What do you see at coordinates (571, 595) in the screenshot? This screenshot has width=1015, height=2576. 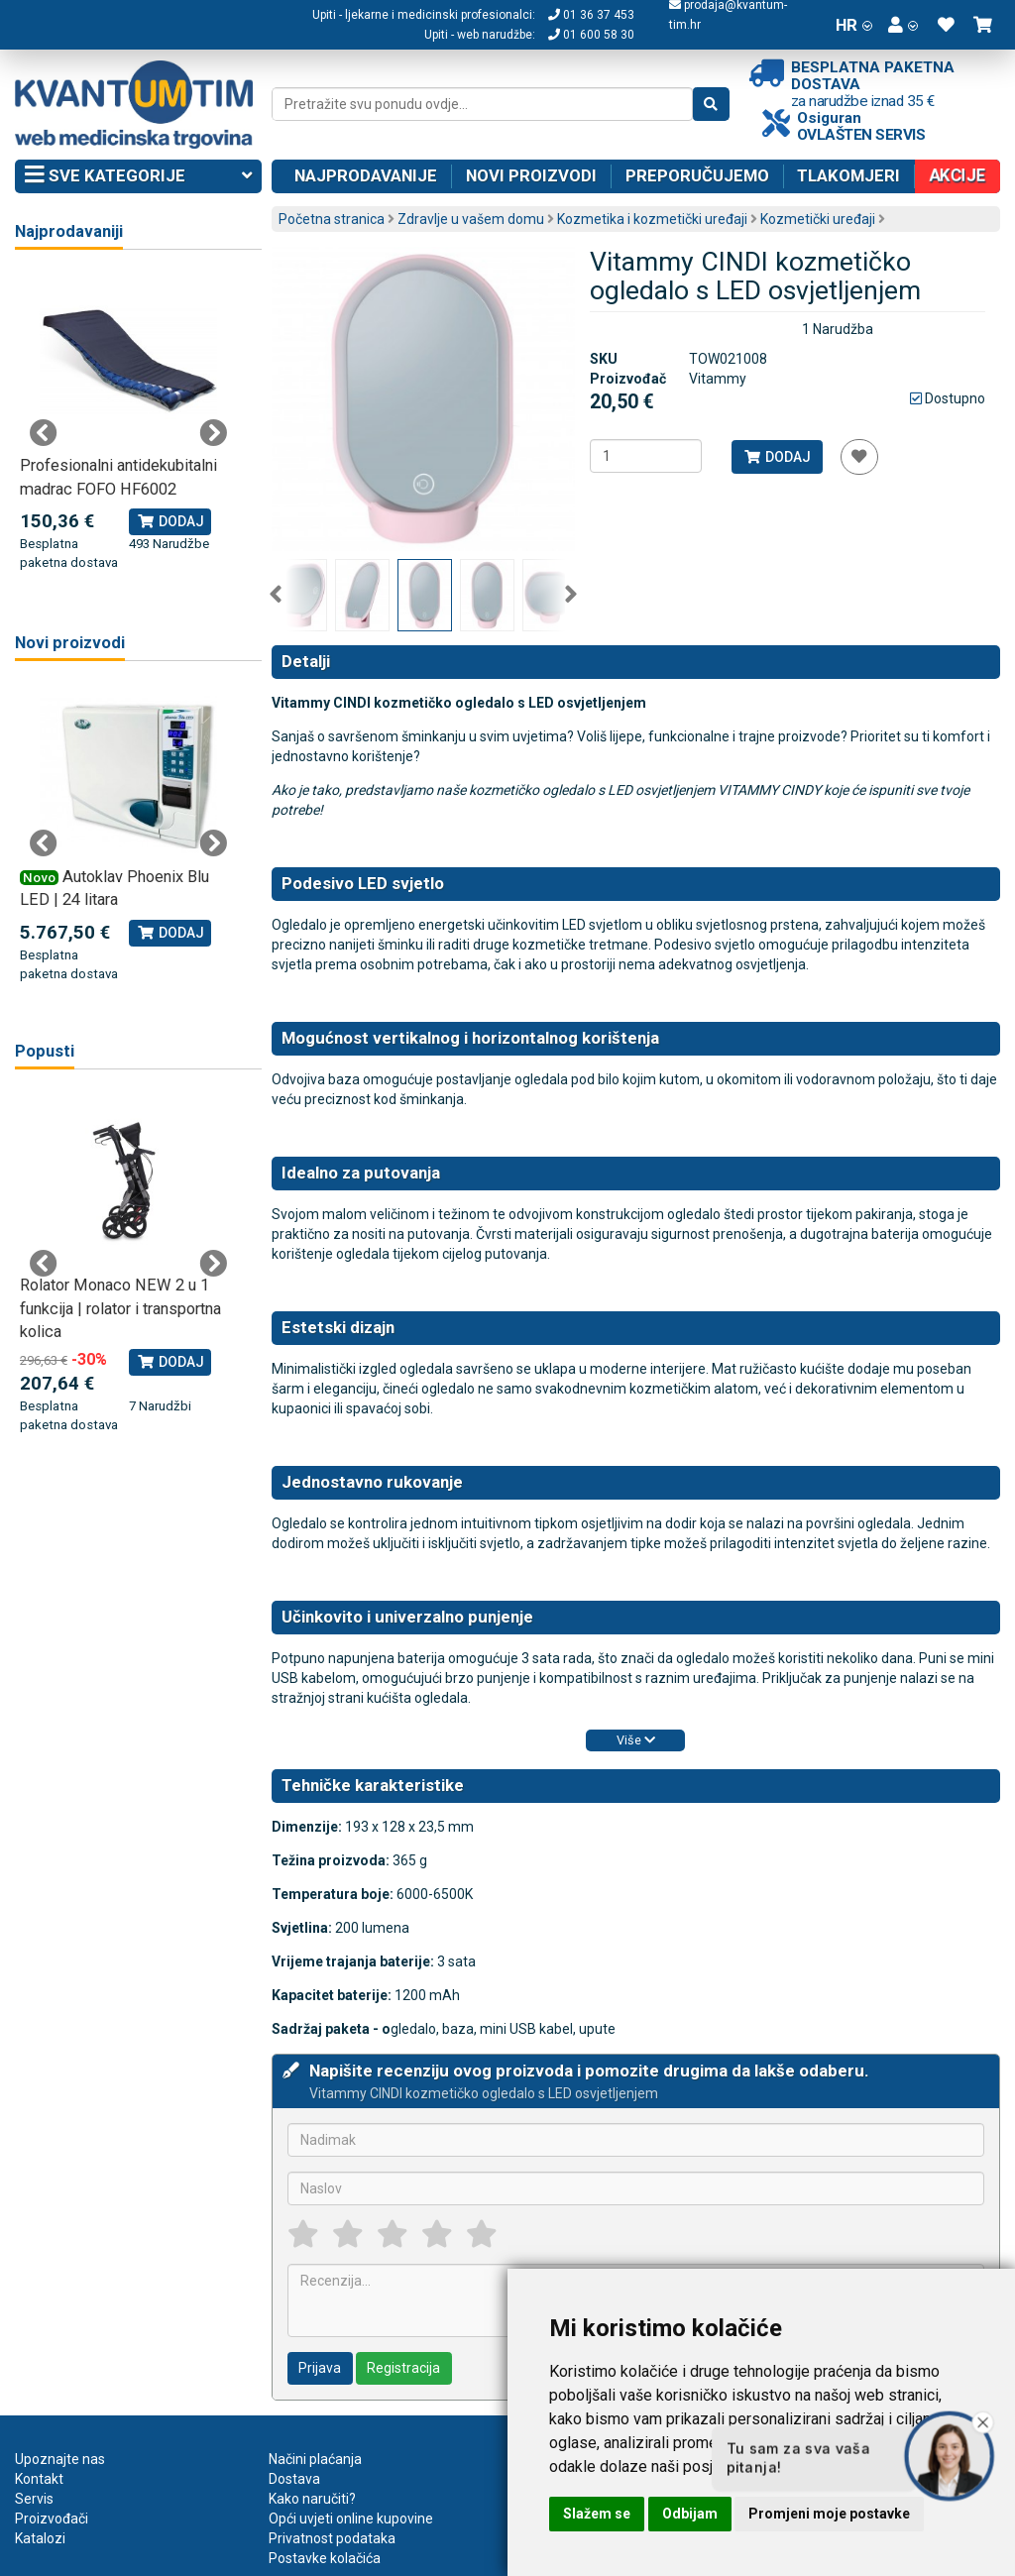 I see `Next` at bounding box center [571, 595].